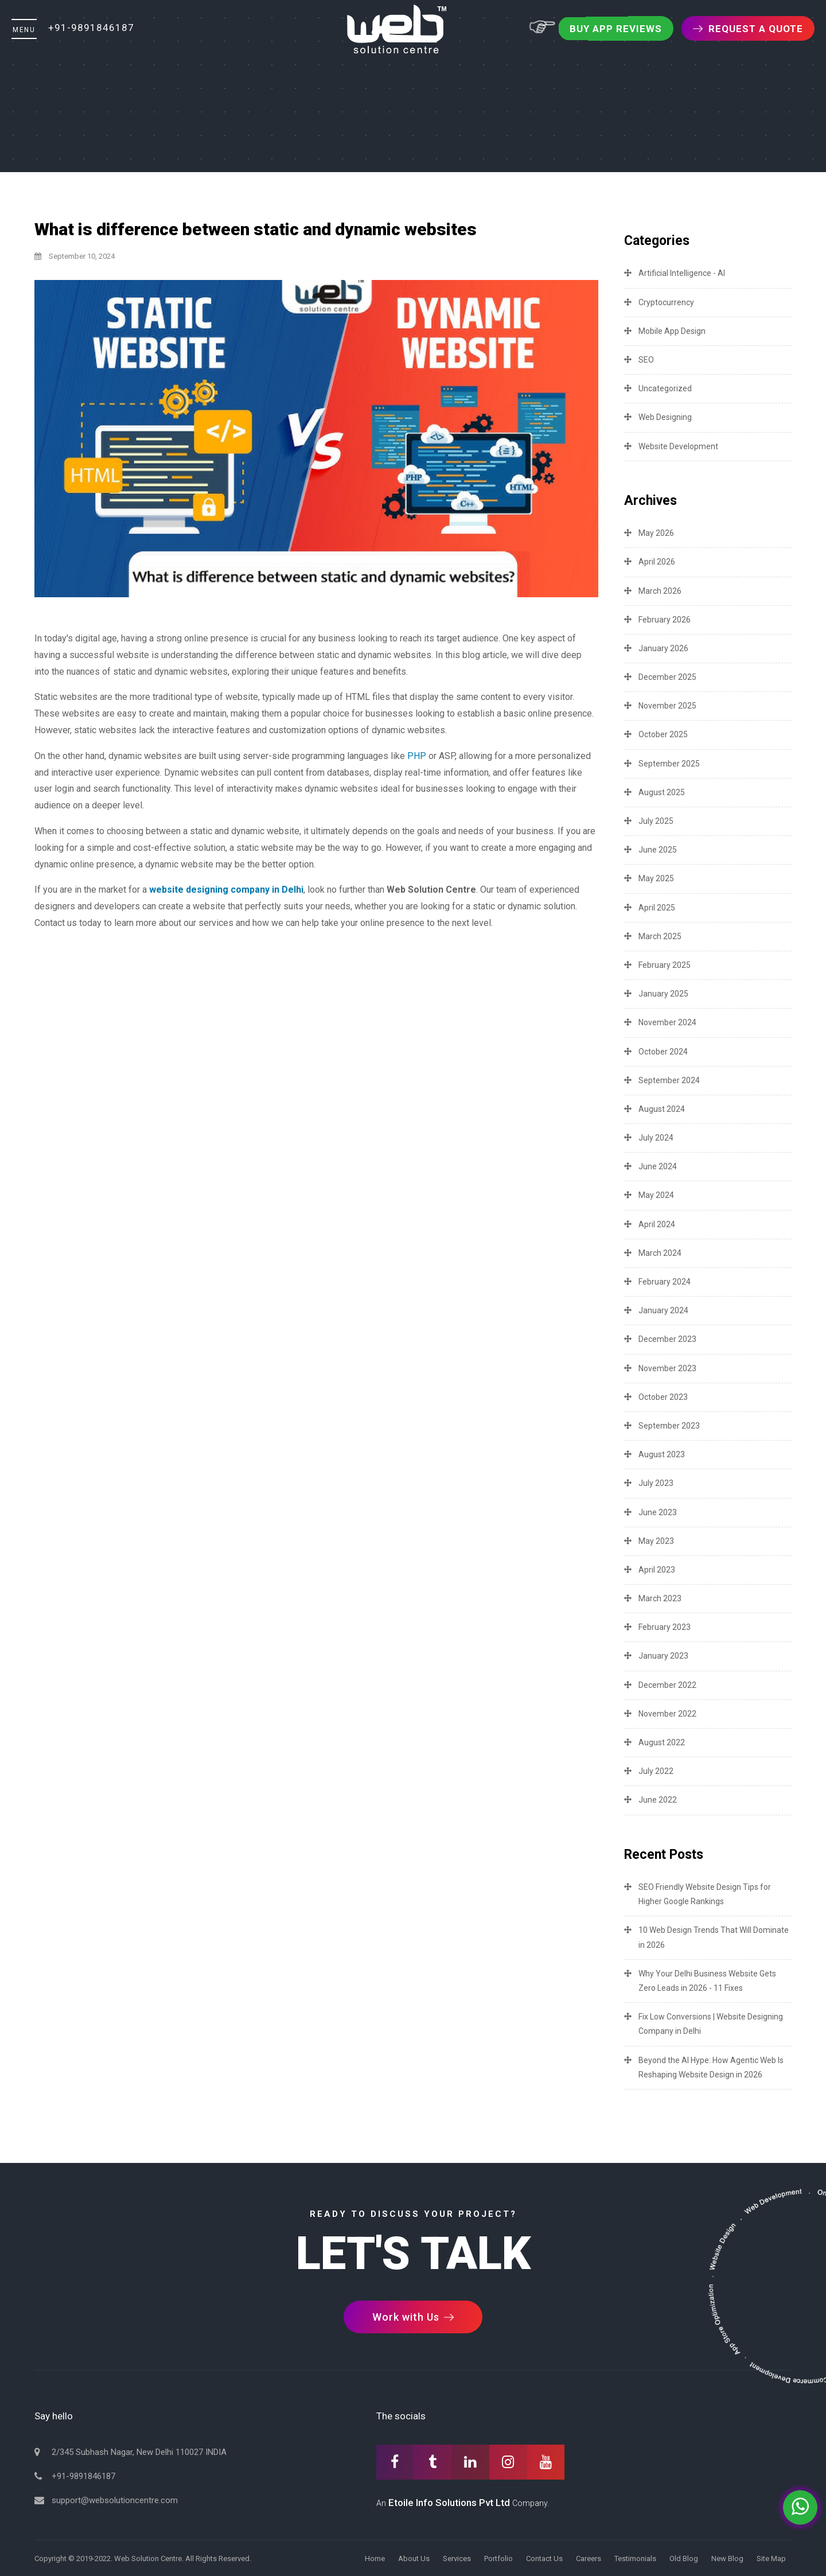 This screenshot has width=826, height=2576. I want to click on January 2023, so click(663, 1655).